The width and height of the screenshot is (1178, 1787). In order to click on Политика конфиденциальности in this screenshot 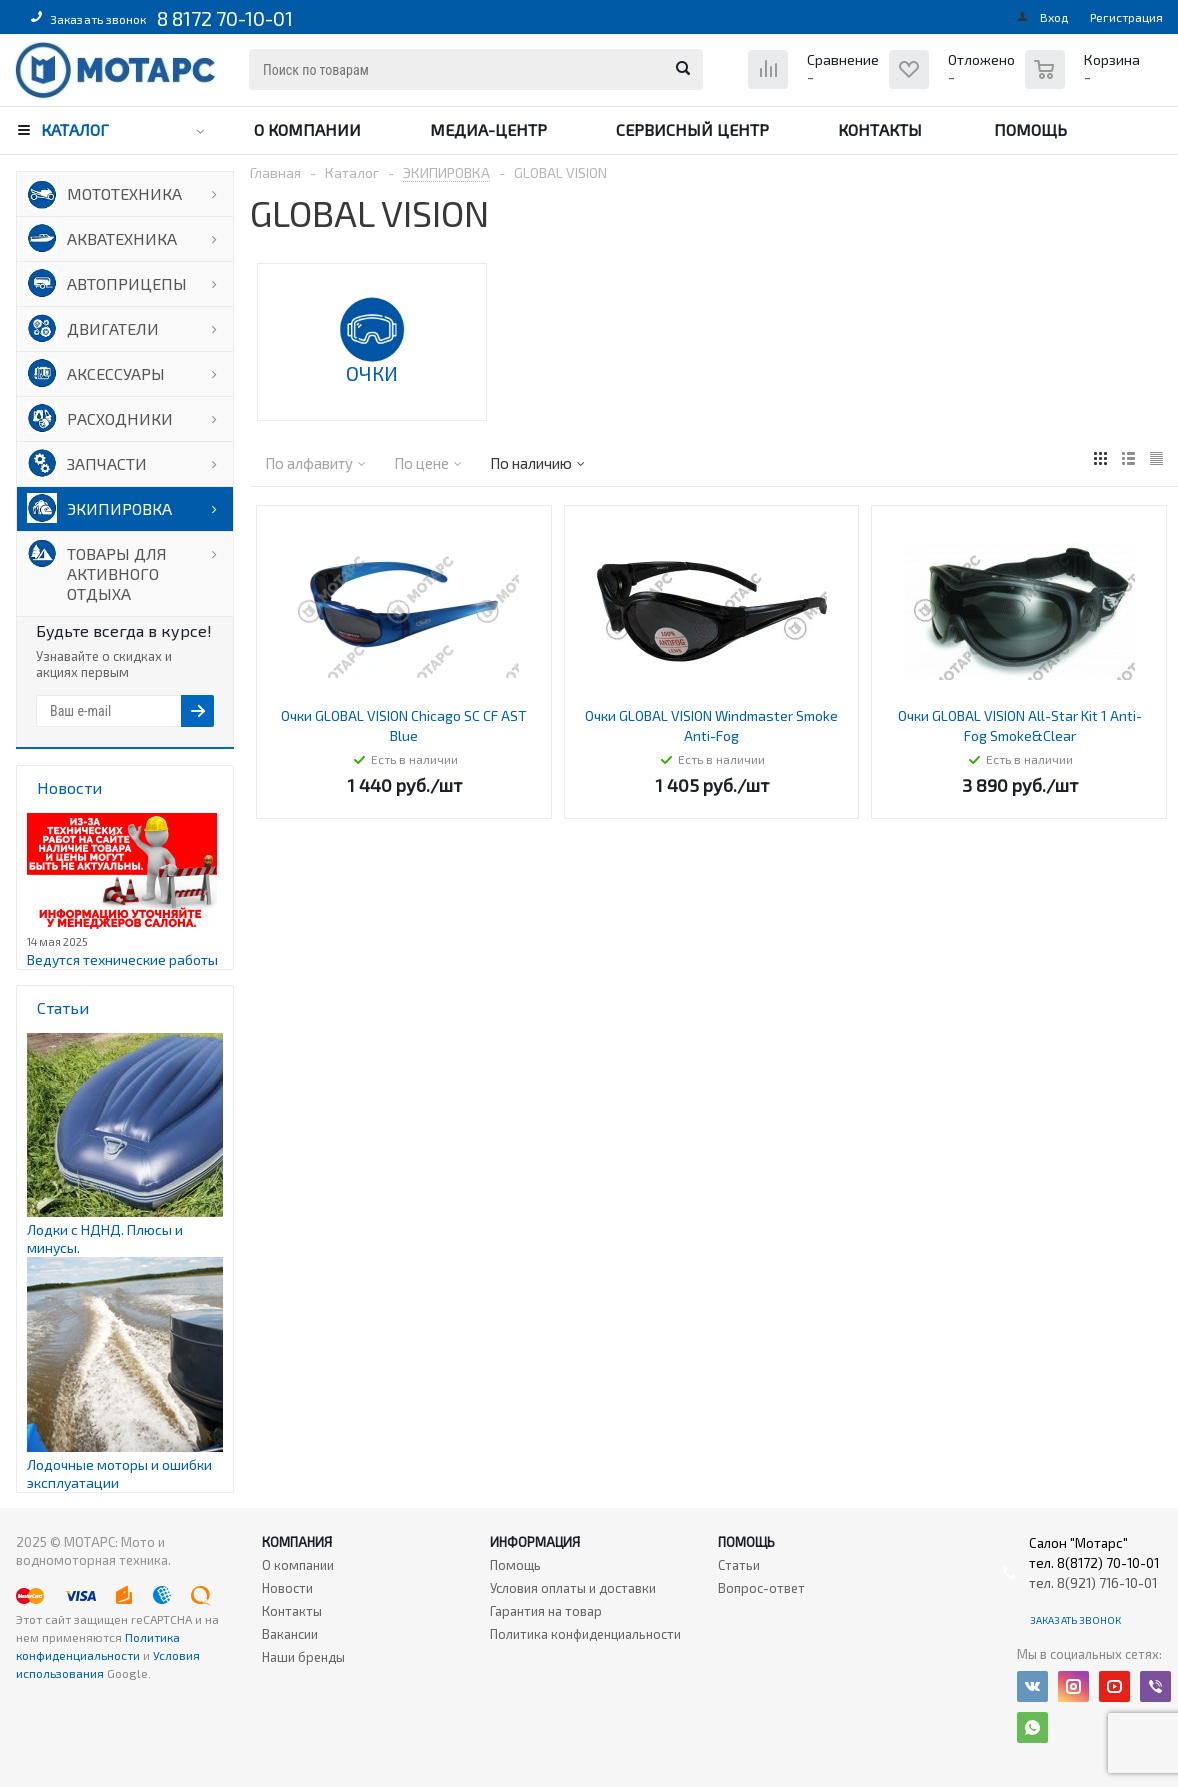, I will do `click(585, 1634)`.